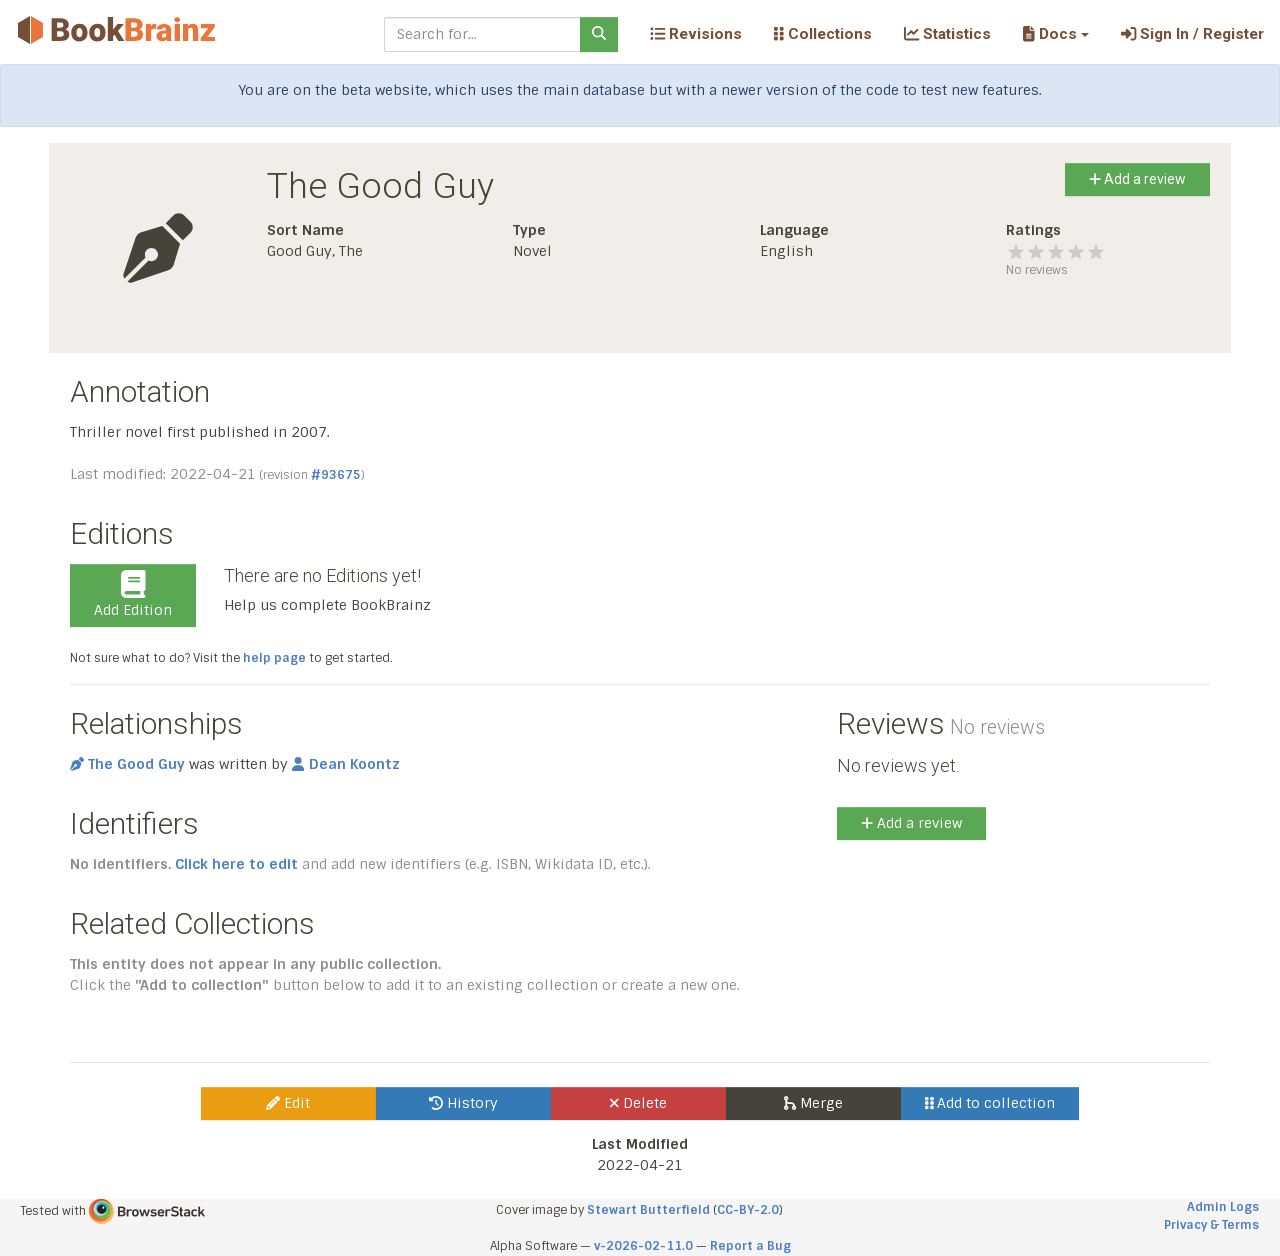  I want to click on Collections, so click(823, 34).